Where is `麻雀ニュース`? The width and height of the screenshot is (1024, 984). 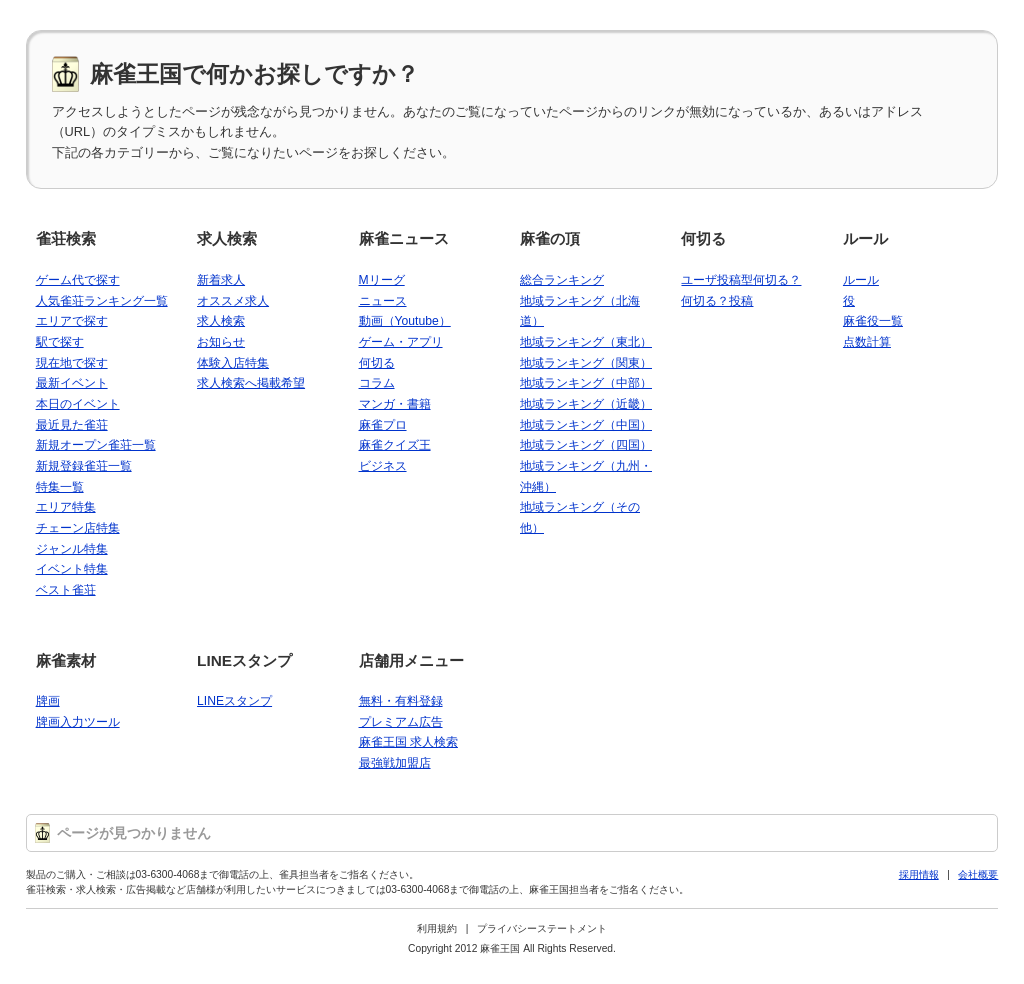 麻雀ニュース is located at coordinates (404, 238).